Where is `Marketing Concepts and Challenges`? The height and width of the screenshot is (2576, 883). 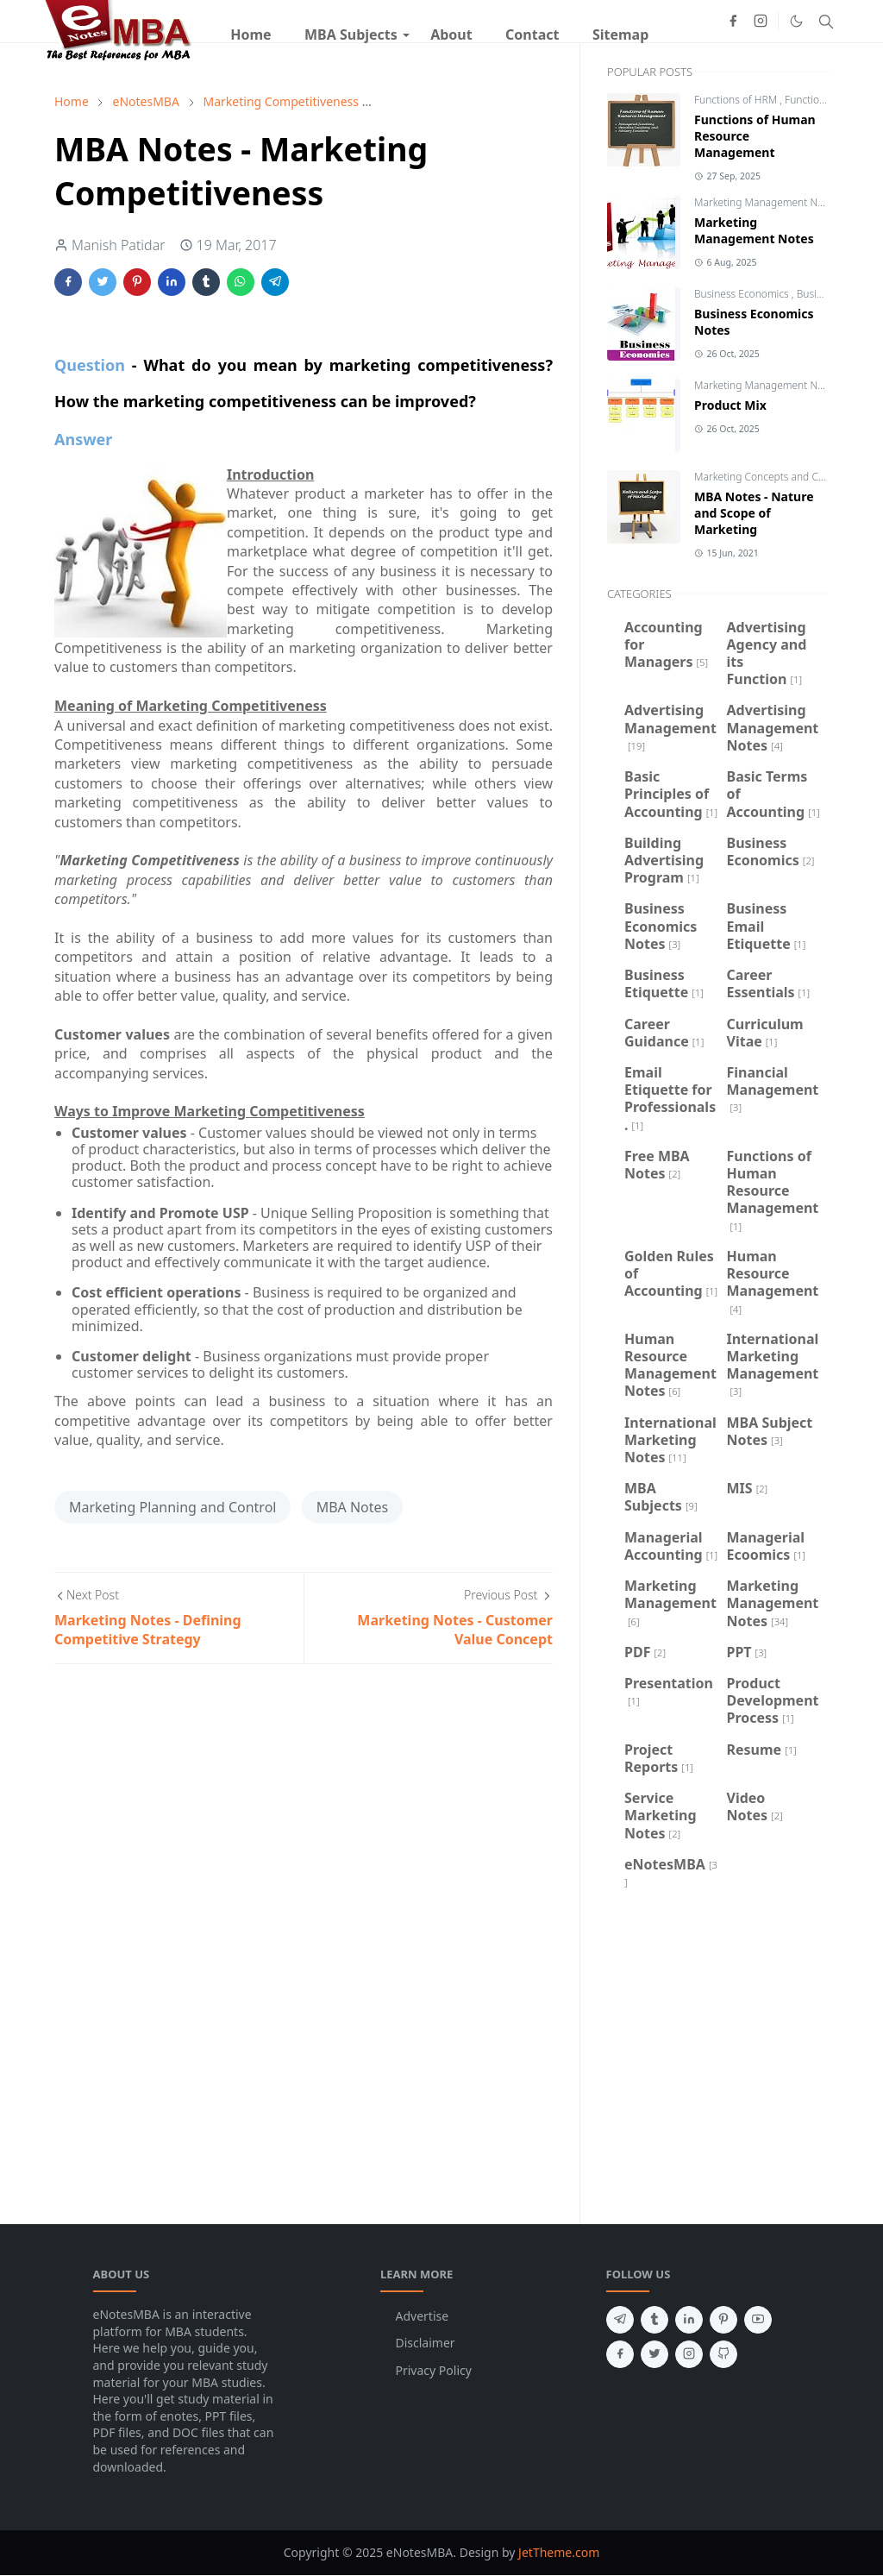 Marketing Concepts and Challenges is located at coordinates (780, 476).